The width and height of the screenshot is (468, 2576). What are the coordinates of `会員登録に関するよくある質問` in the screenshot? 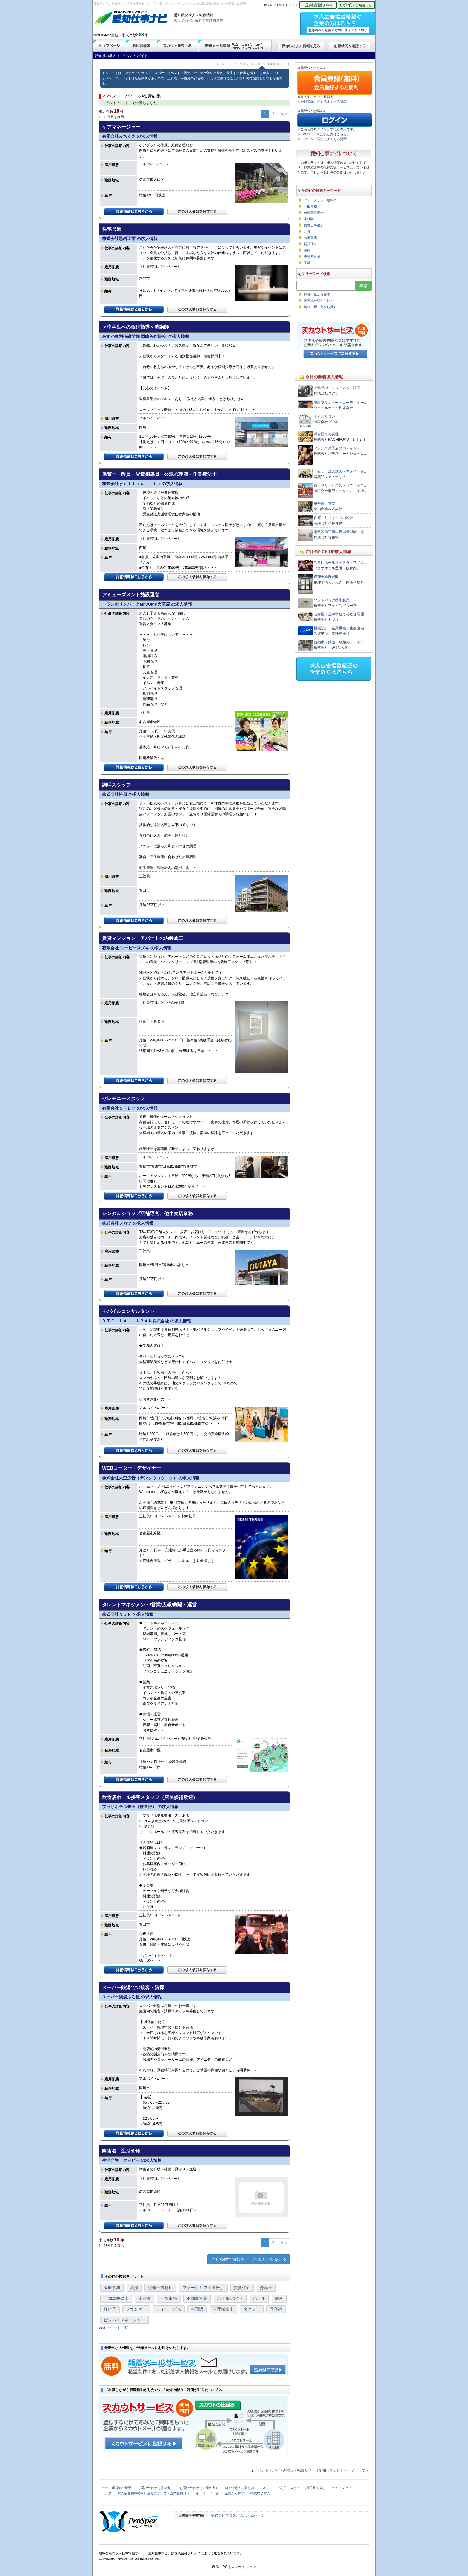 It's located at (324, 101).